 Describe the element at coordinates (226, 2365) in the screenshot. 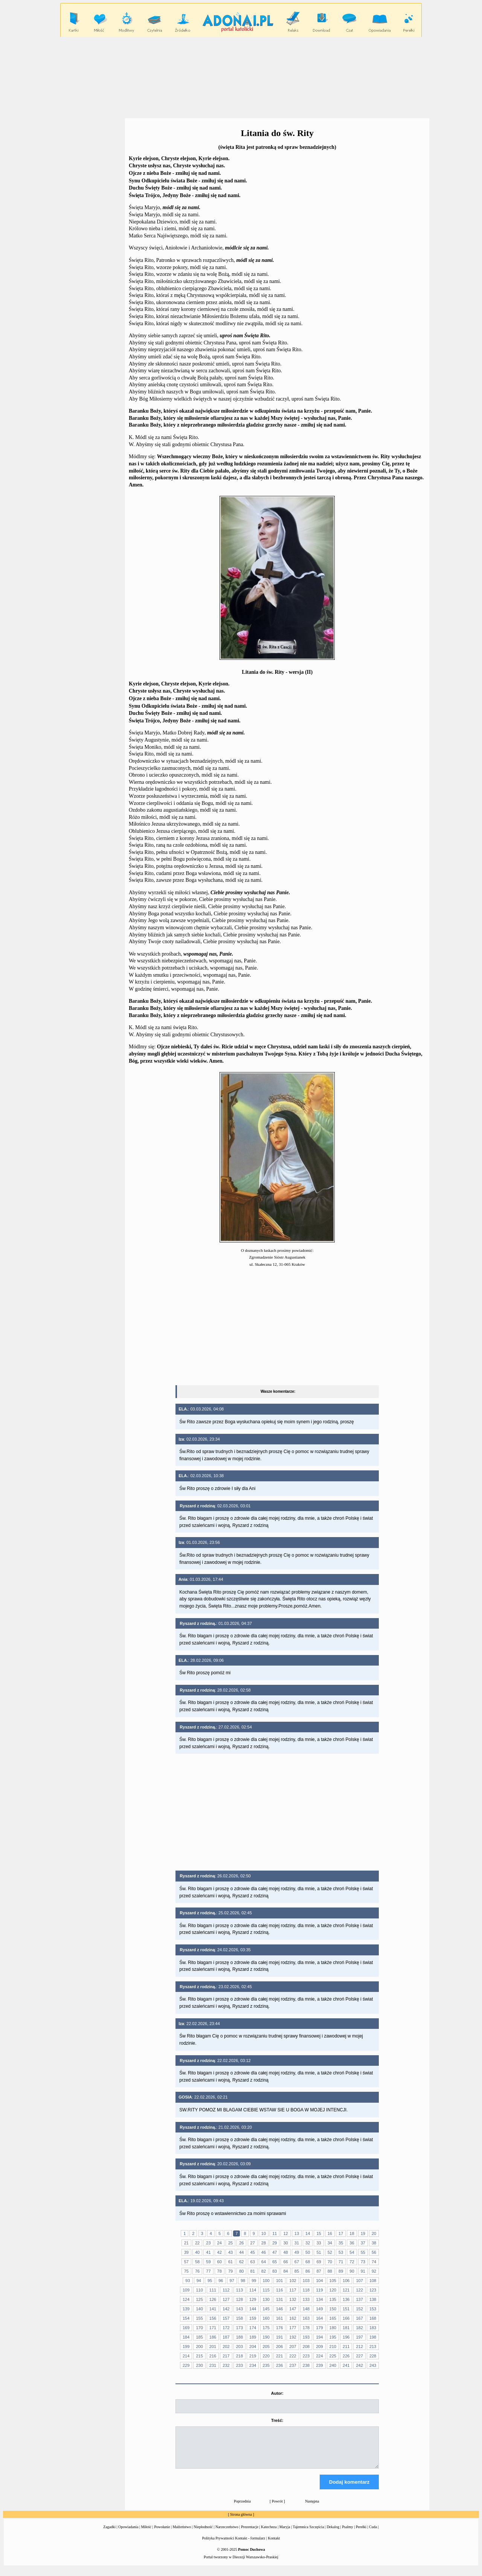

I see `232` at that location.